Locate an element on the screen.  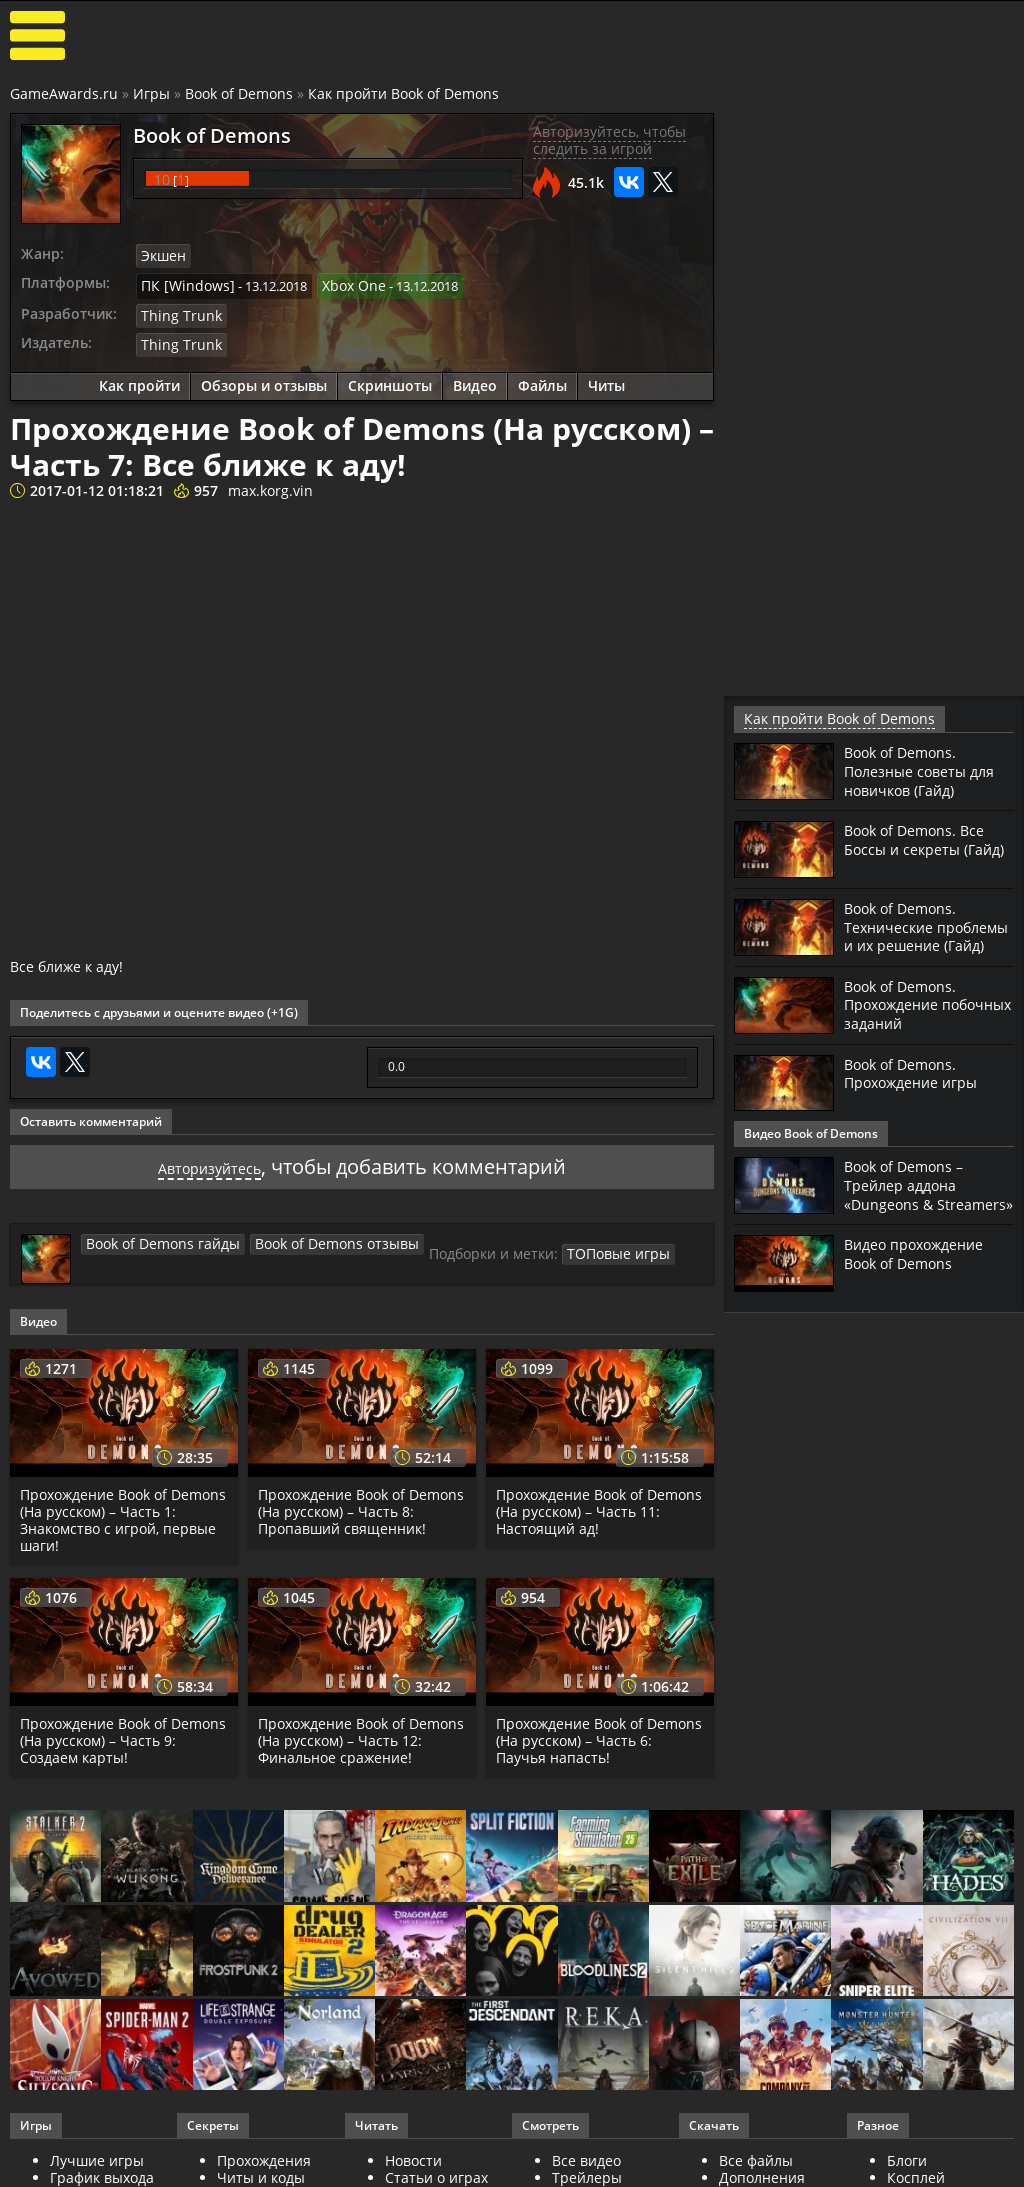
Статьи о играх is located at coordinates (436, 2168).